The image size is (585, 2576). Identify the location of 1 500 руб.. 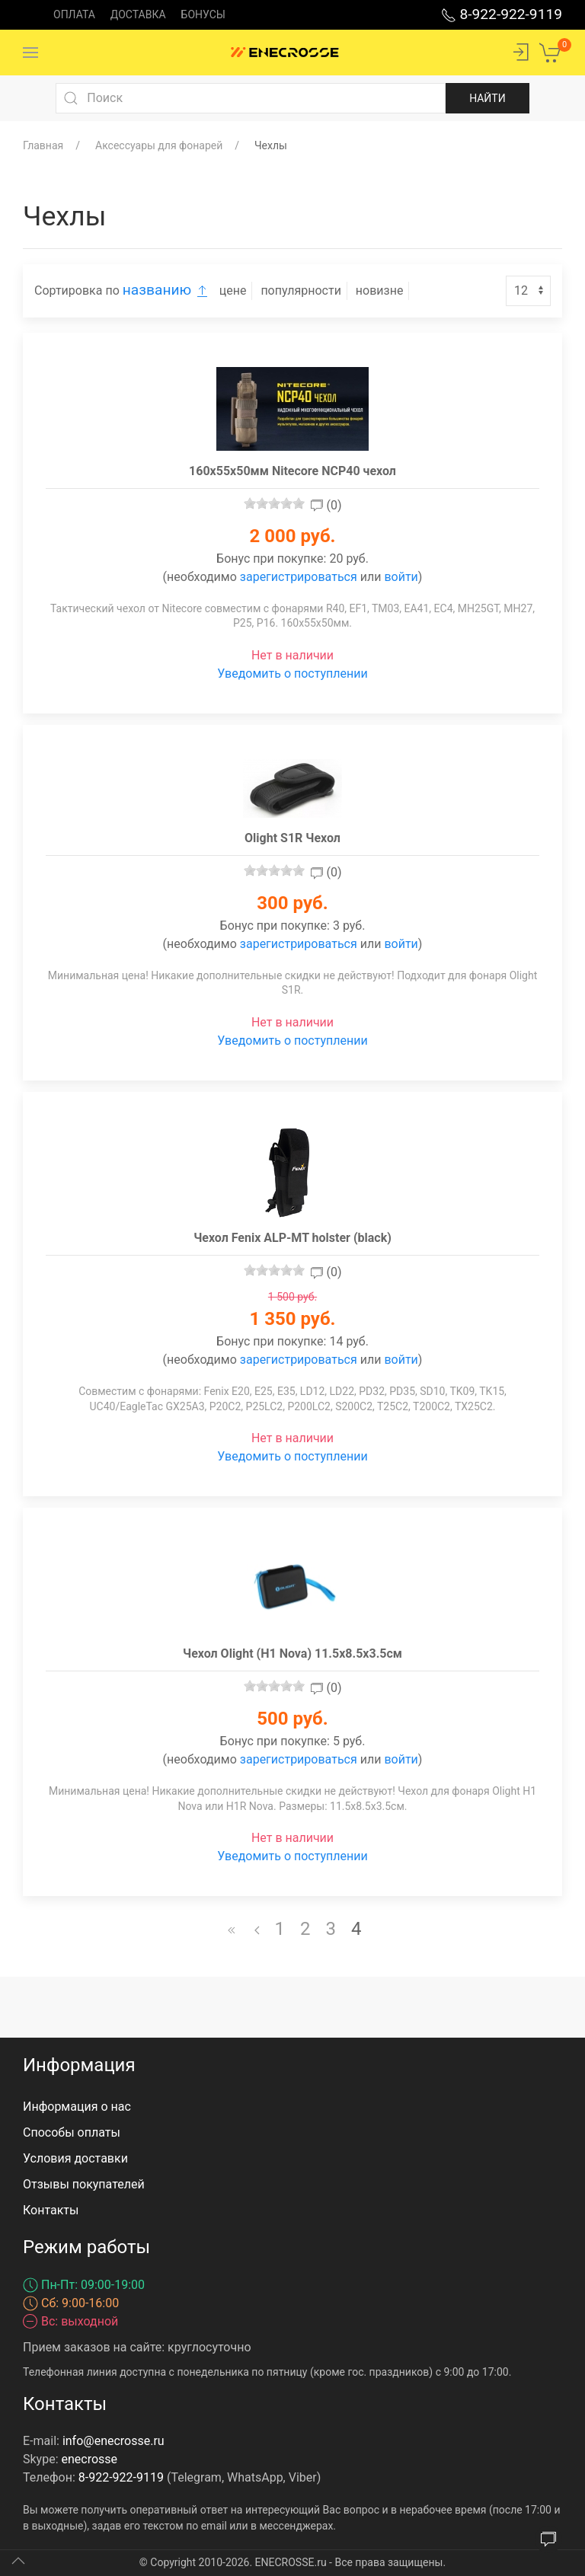
(292, 1297).